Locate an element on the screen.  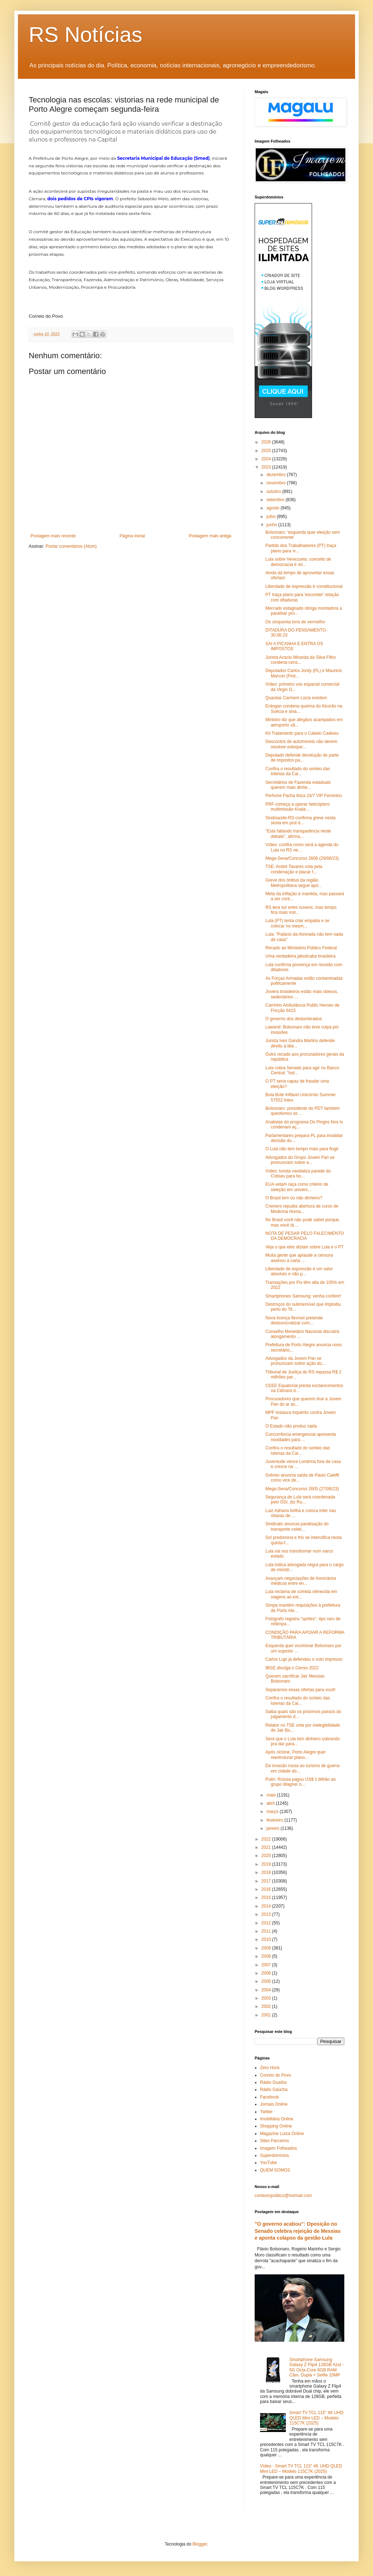
Lula sobre Venezuela: conceito de democracia é rel... is located at coordinates (298, 562).